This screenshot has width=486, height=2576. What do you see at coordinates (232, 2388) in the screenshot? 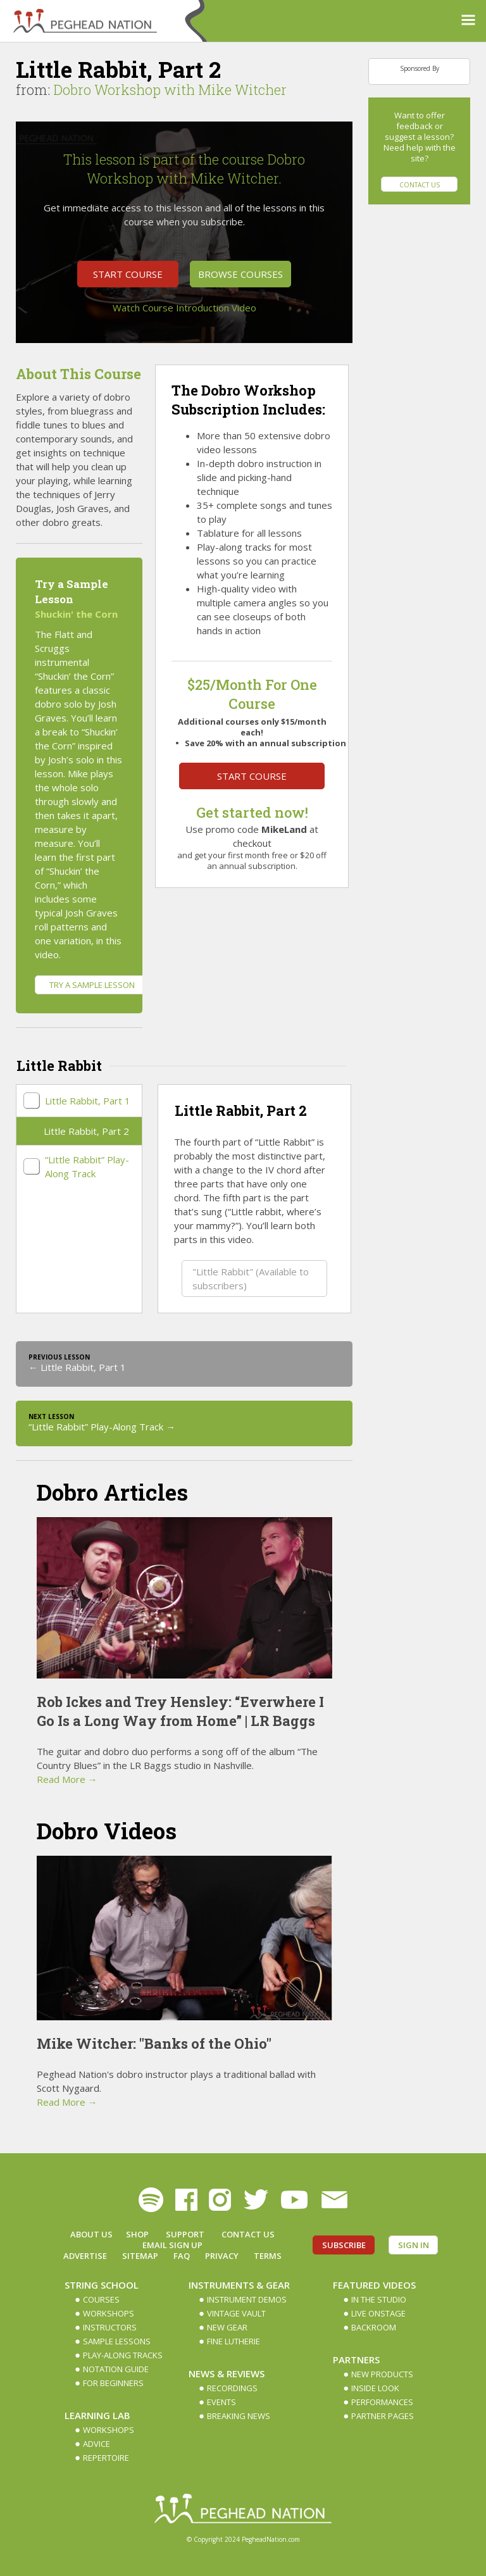
I see `Recordings` at bounding box center [232, 2388].